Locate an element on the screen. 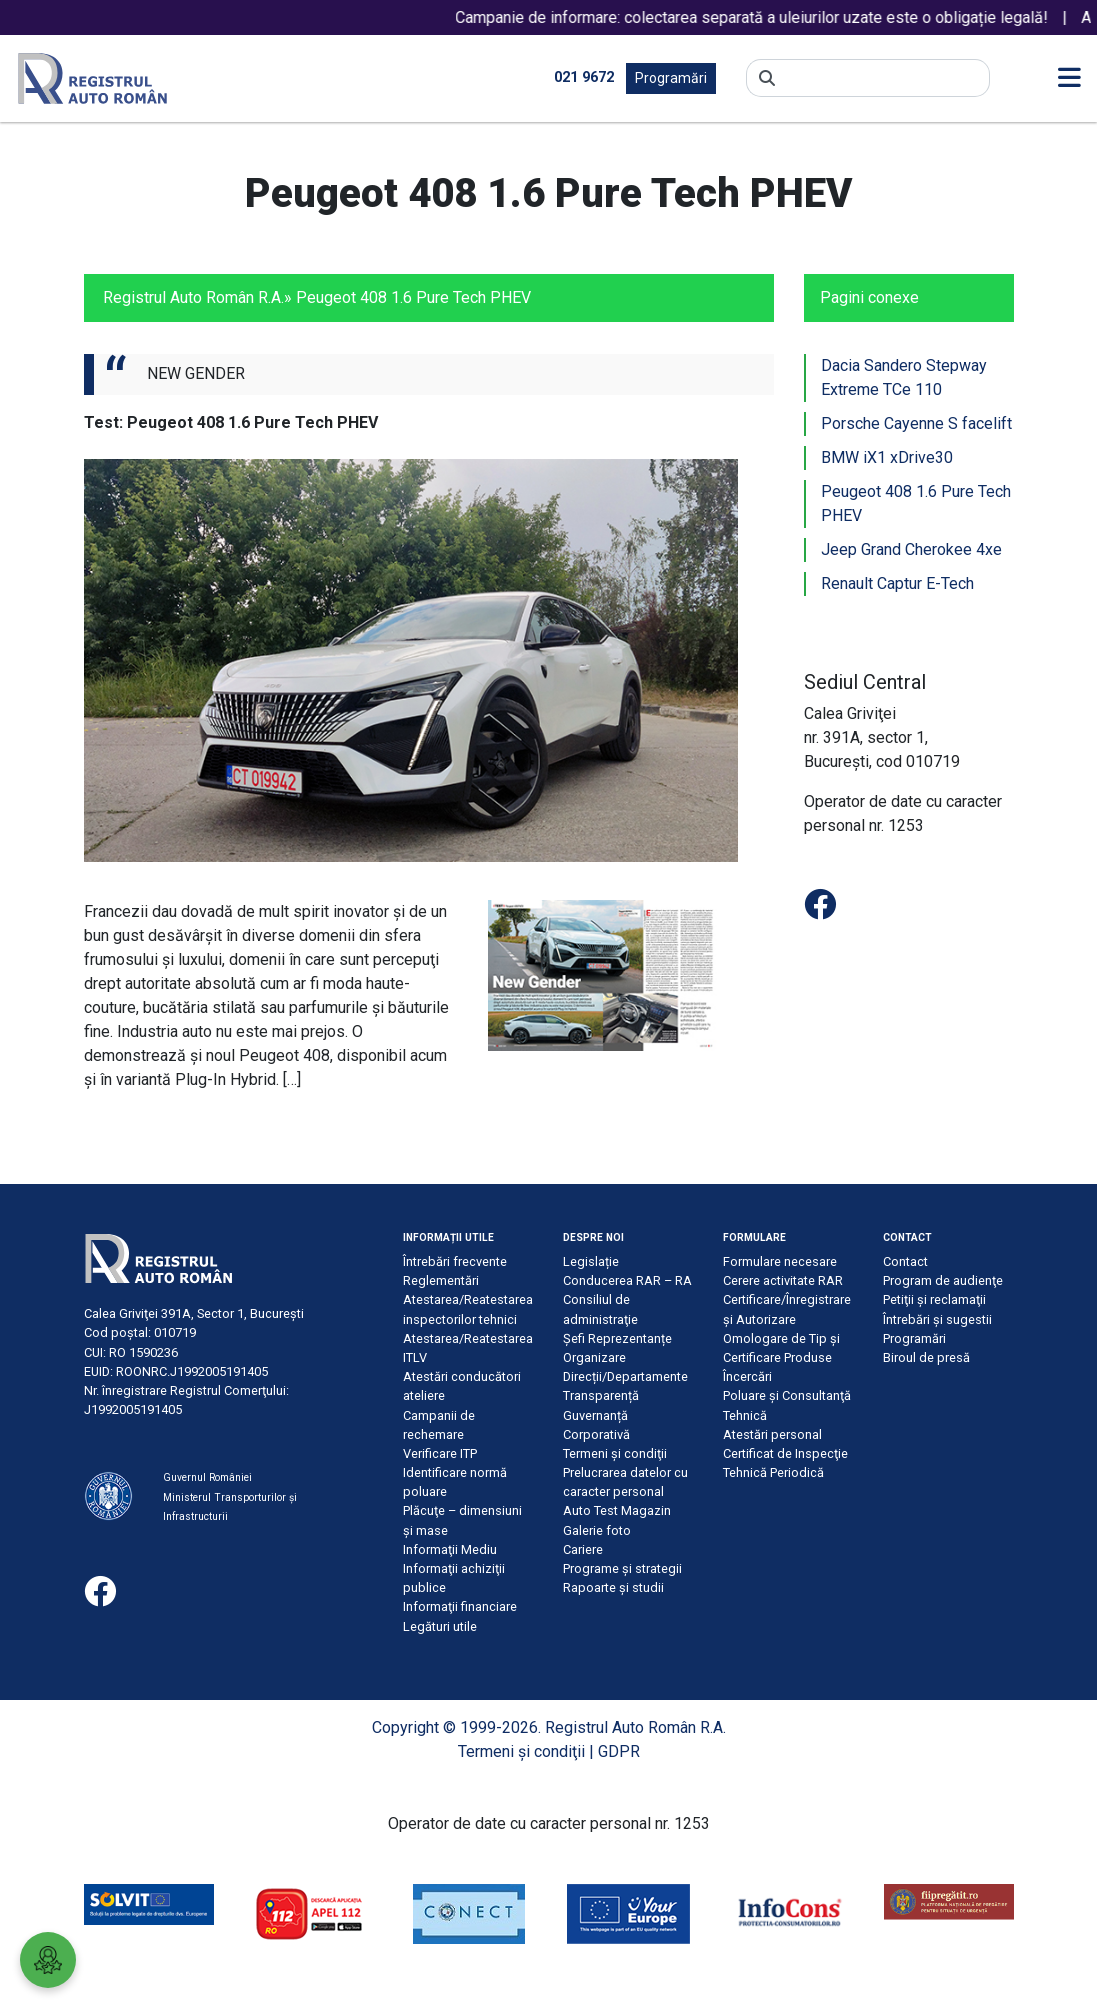 The image size is (1097, 2008). Galerie foto is located at coordinates (597, 1530).